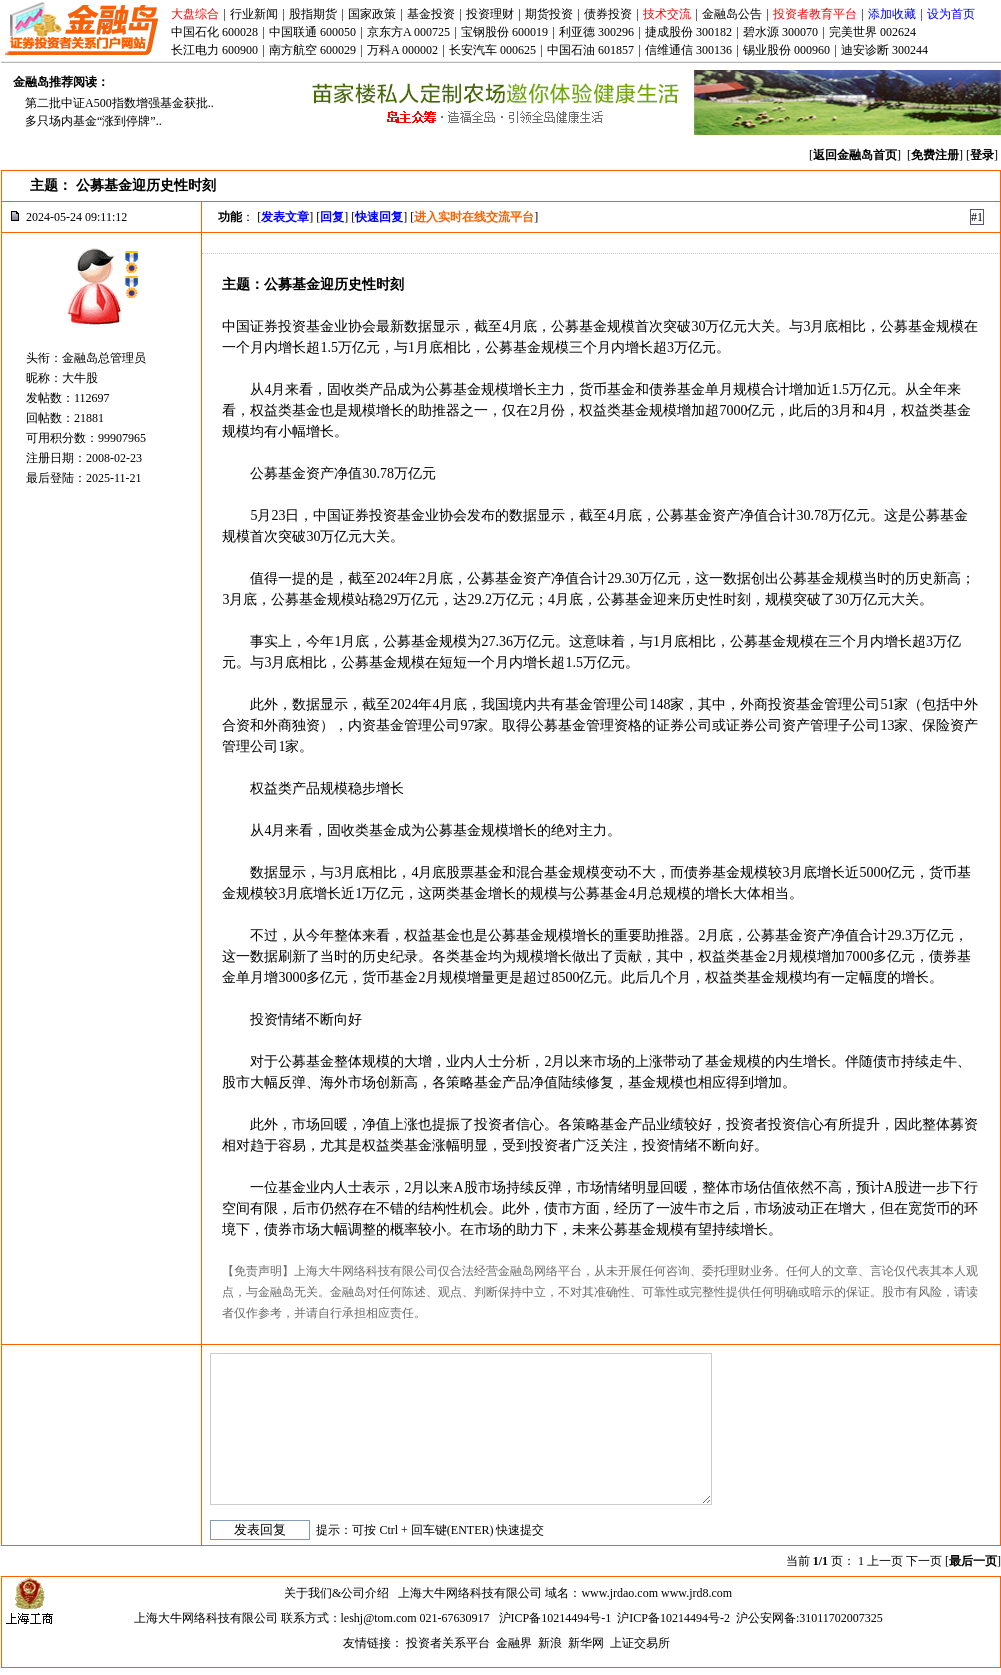 This screenshot has width=1001, height=1675. Describe the element at coordinates (336, 1593) in the screenshot. I see `关于我们&公司介绍` at that location.